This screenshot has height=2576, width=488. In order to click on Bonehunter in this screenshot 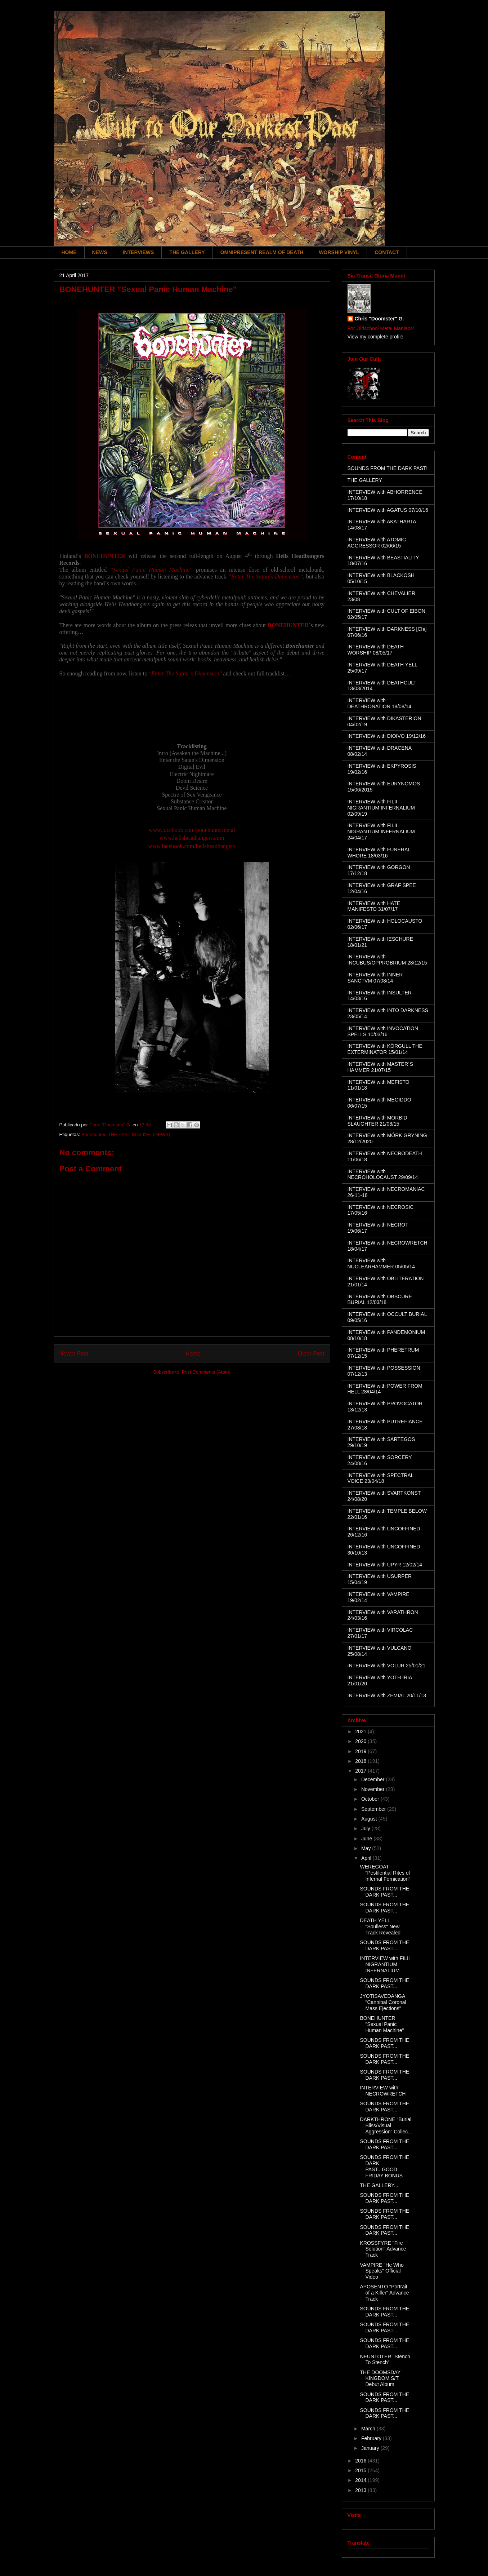, I will do `click(93, 1134)`.